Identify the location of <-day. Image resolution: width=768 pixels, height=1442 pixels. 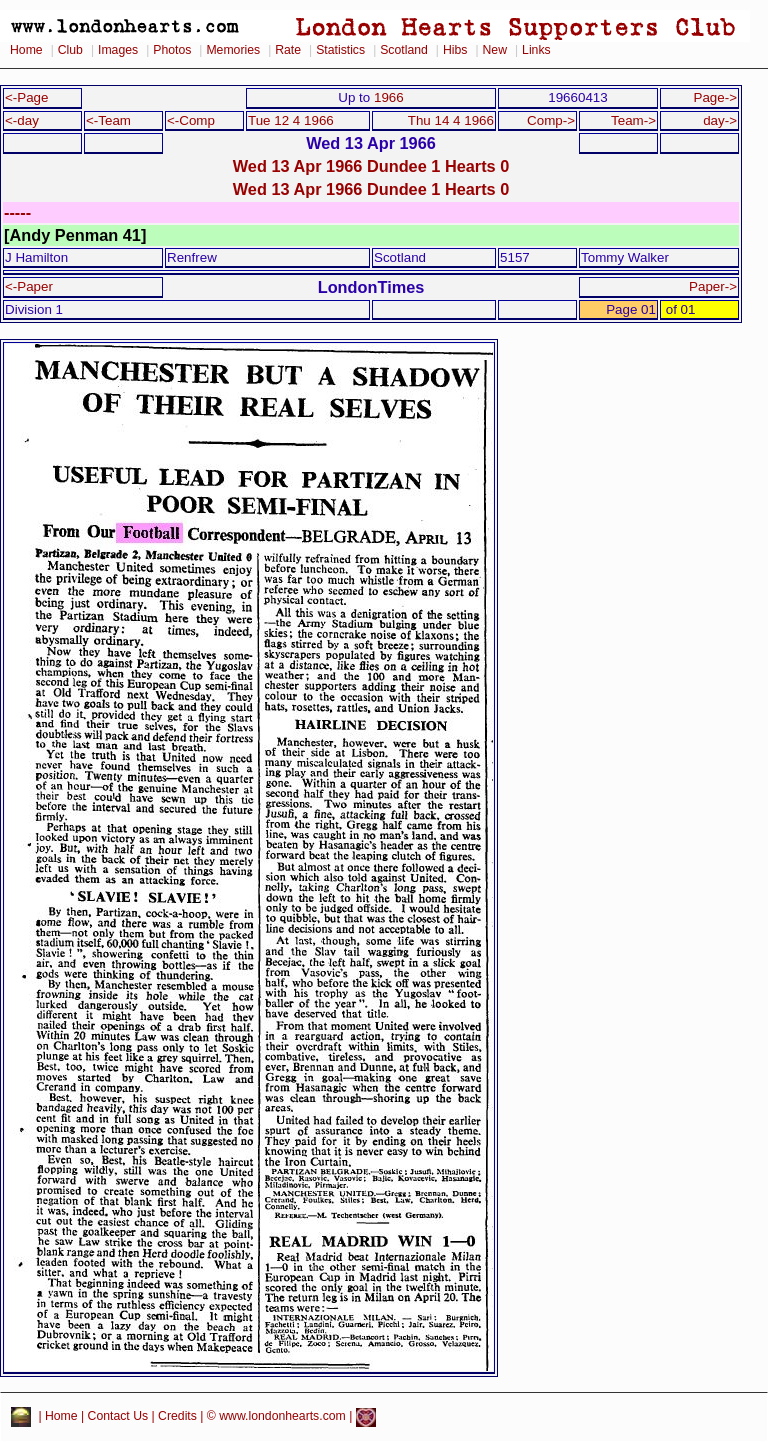
(22, 120).